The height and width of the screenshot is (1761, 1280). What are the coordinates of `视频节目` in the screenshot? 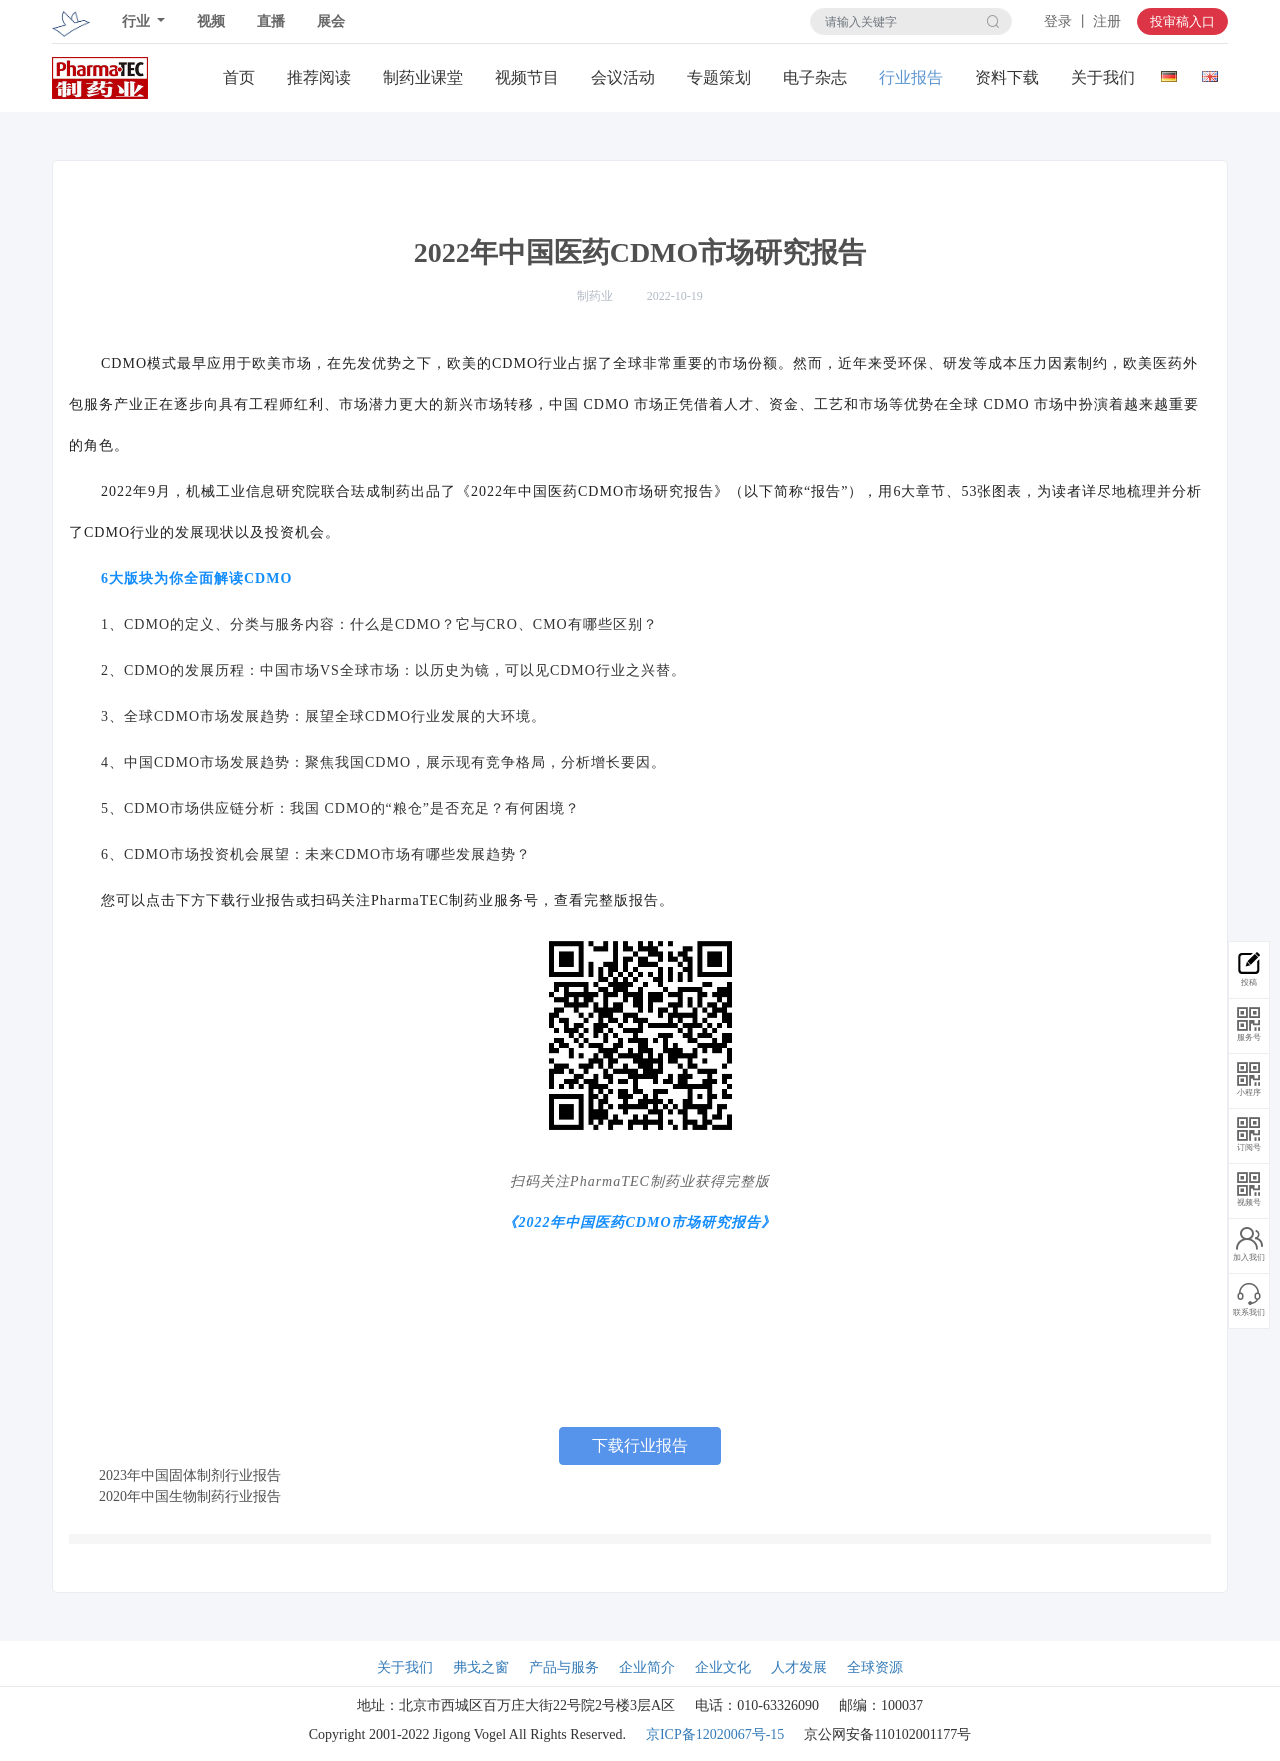 It's located at (527, 77).